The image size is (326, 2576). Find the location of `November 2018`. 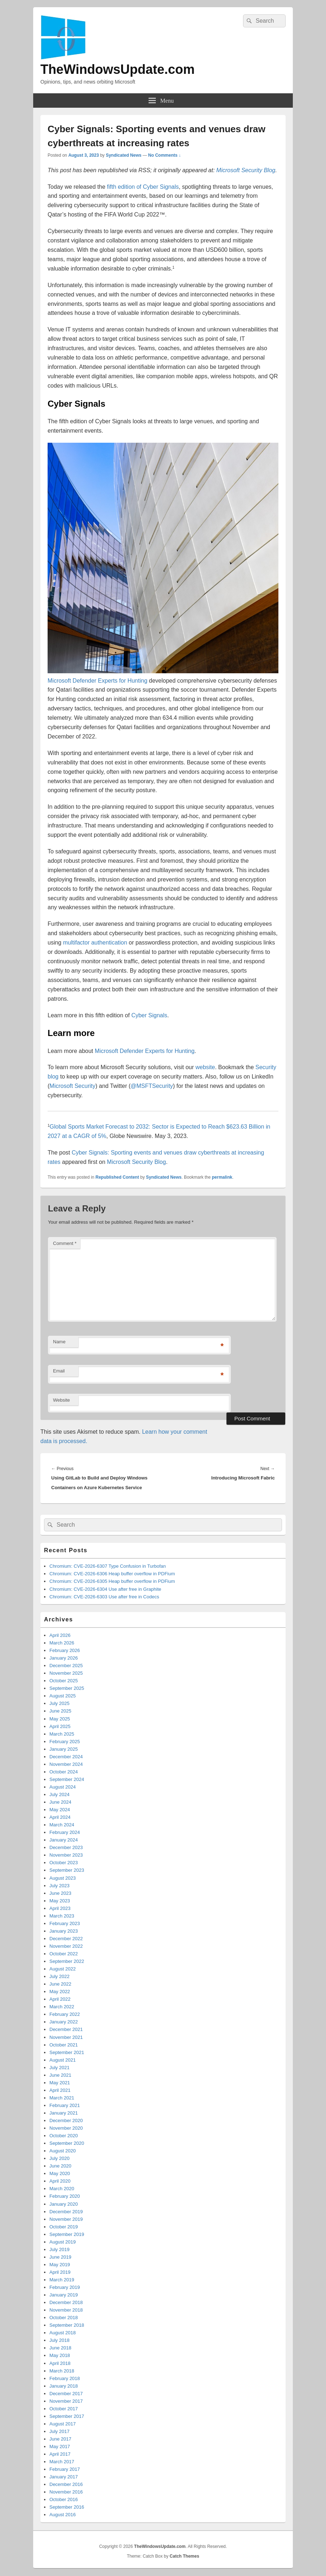

November 2018 is located at coordinates (66, 2310).